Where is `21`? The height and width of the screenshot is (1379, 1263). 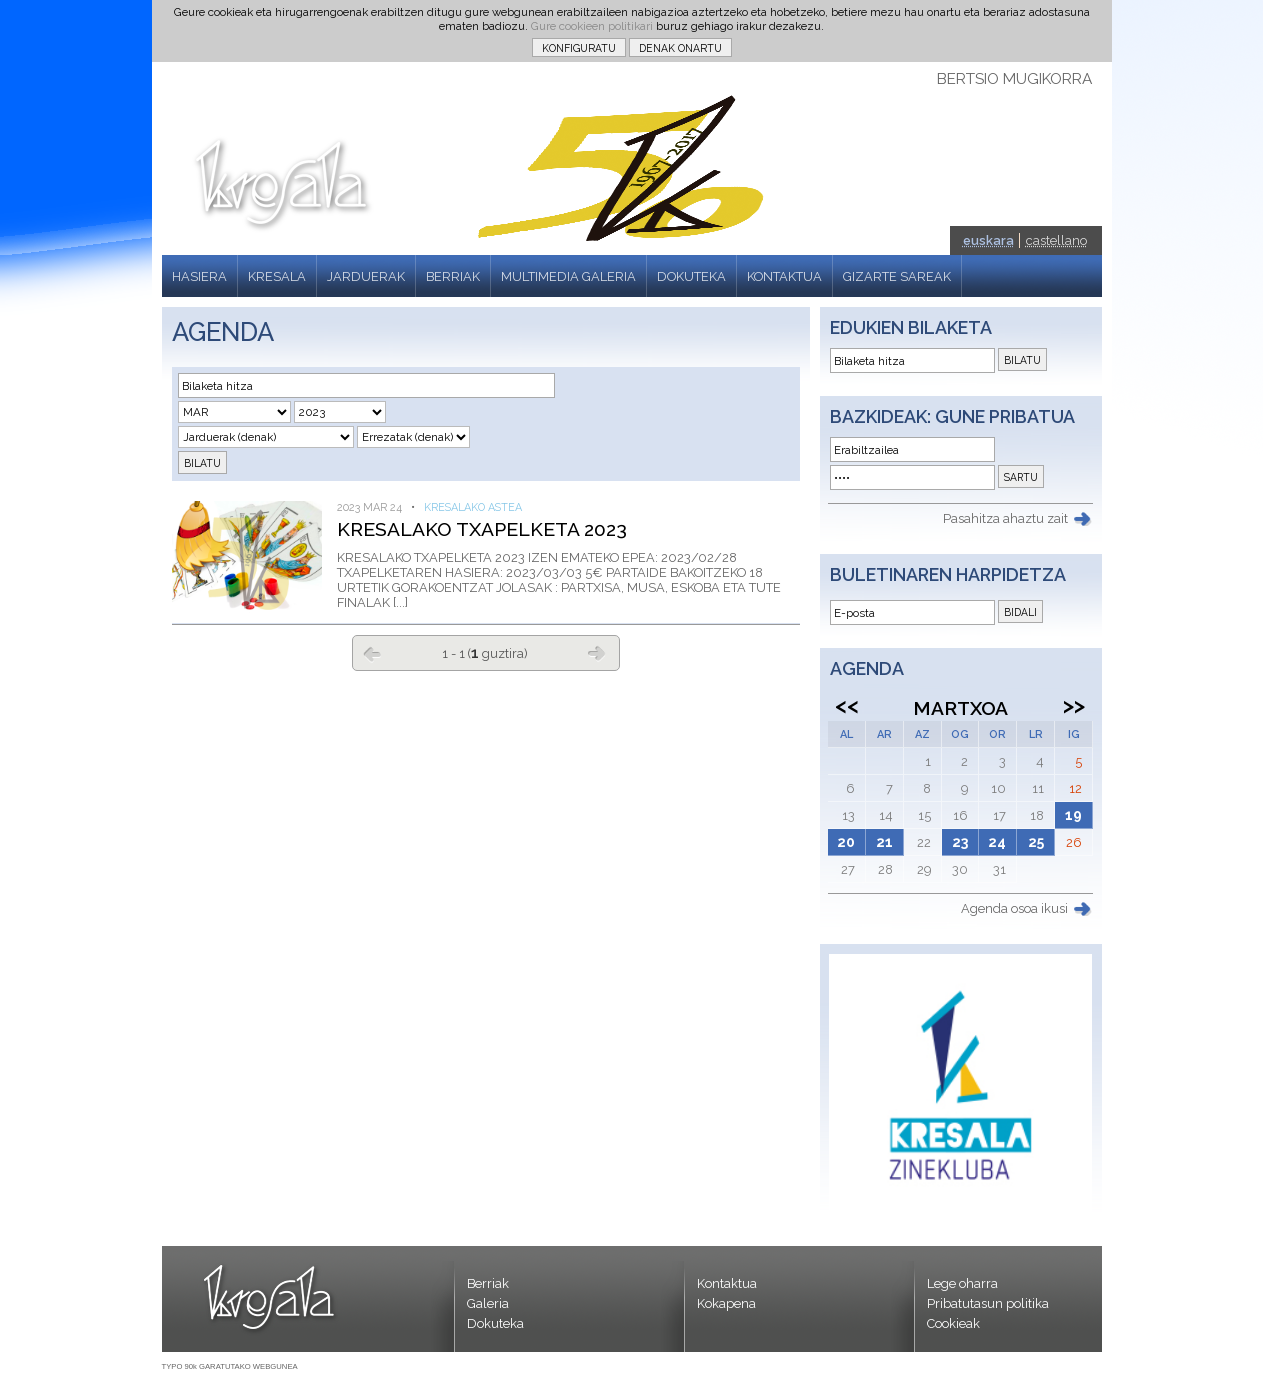 21 is located at coordinates (884, 842).